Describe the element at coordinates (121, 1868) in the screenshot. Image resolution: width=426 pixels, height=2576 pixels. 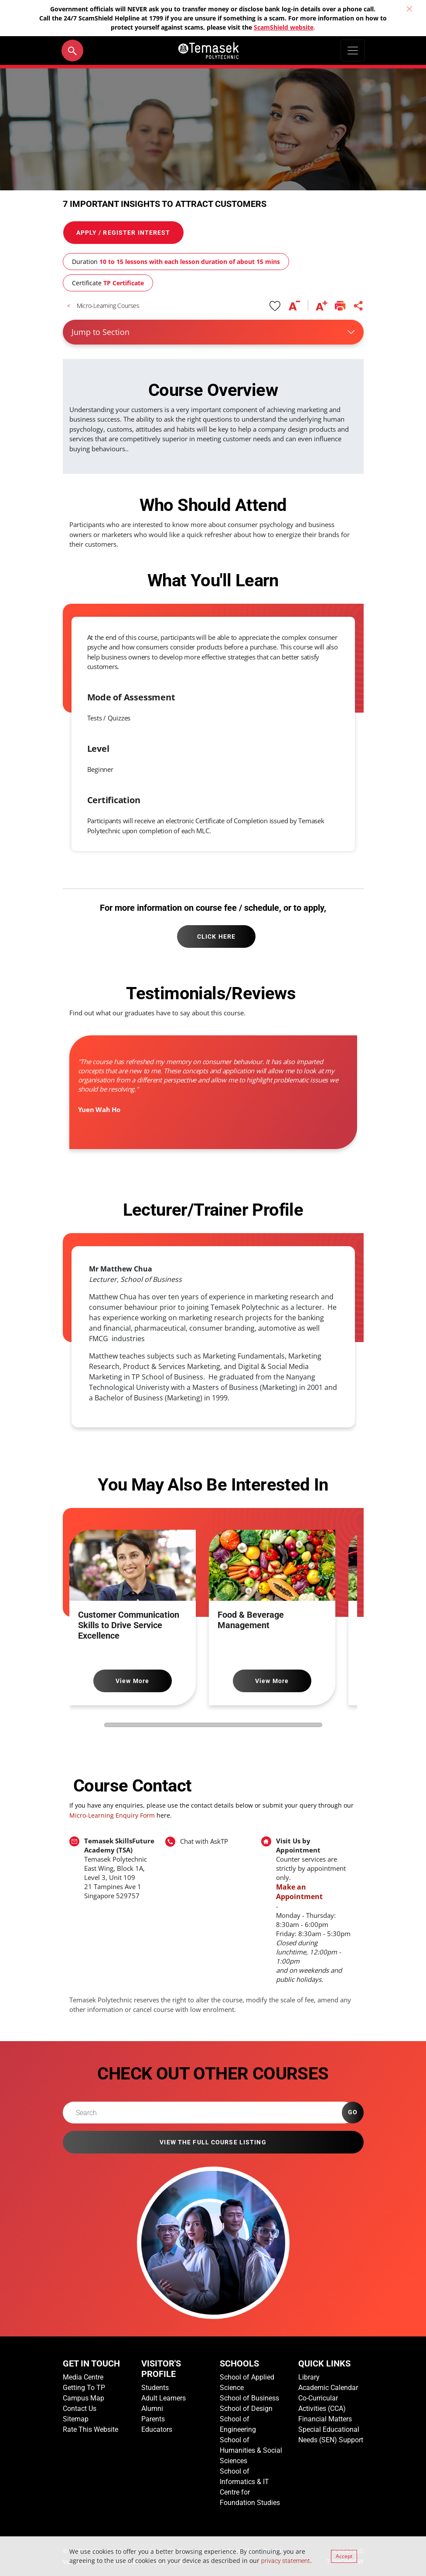
I see `[To find out more about part-time courses offered by Temasek Polytechnic, email Temasek SkillsFuture Academy]` at that location.